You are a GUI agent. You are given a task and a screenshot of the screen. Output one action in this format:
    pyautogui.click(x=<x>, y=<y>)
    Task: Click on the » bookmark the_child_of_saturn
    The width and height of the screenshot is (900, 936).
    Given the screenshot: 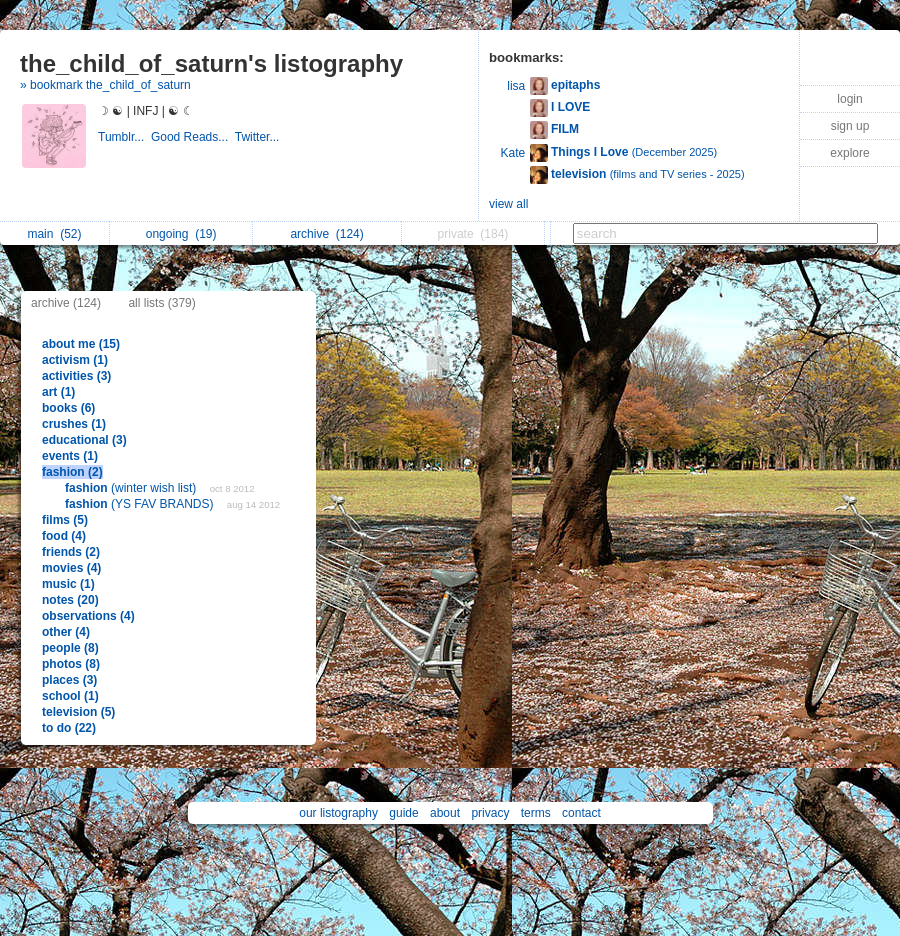 What is the action you would take?
    pyautogui.click(x=105, y=85)
    